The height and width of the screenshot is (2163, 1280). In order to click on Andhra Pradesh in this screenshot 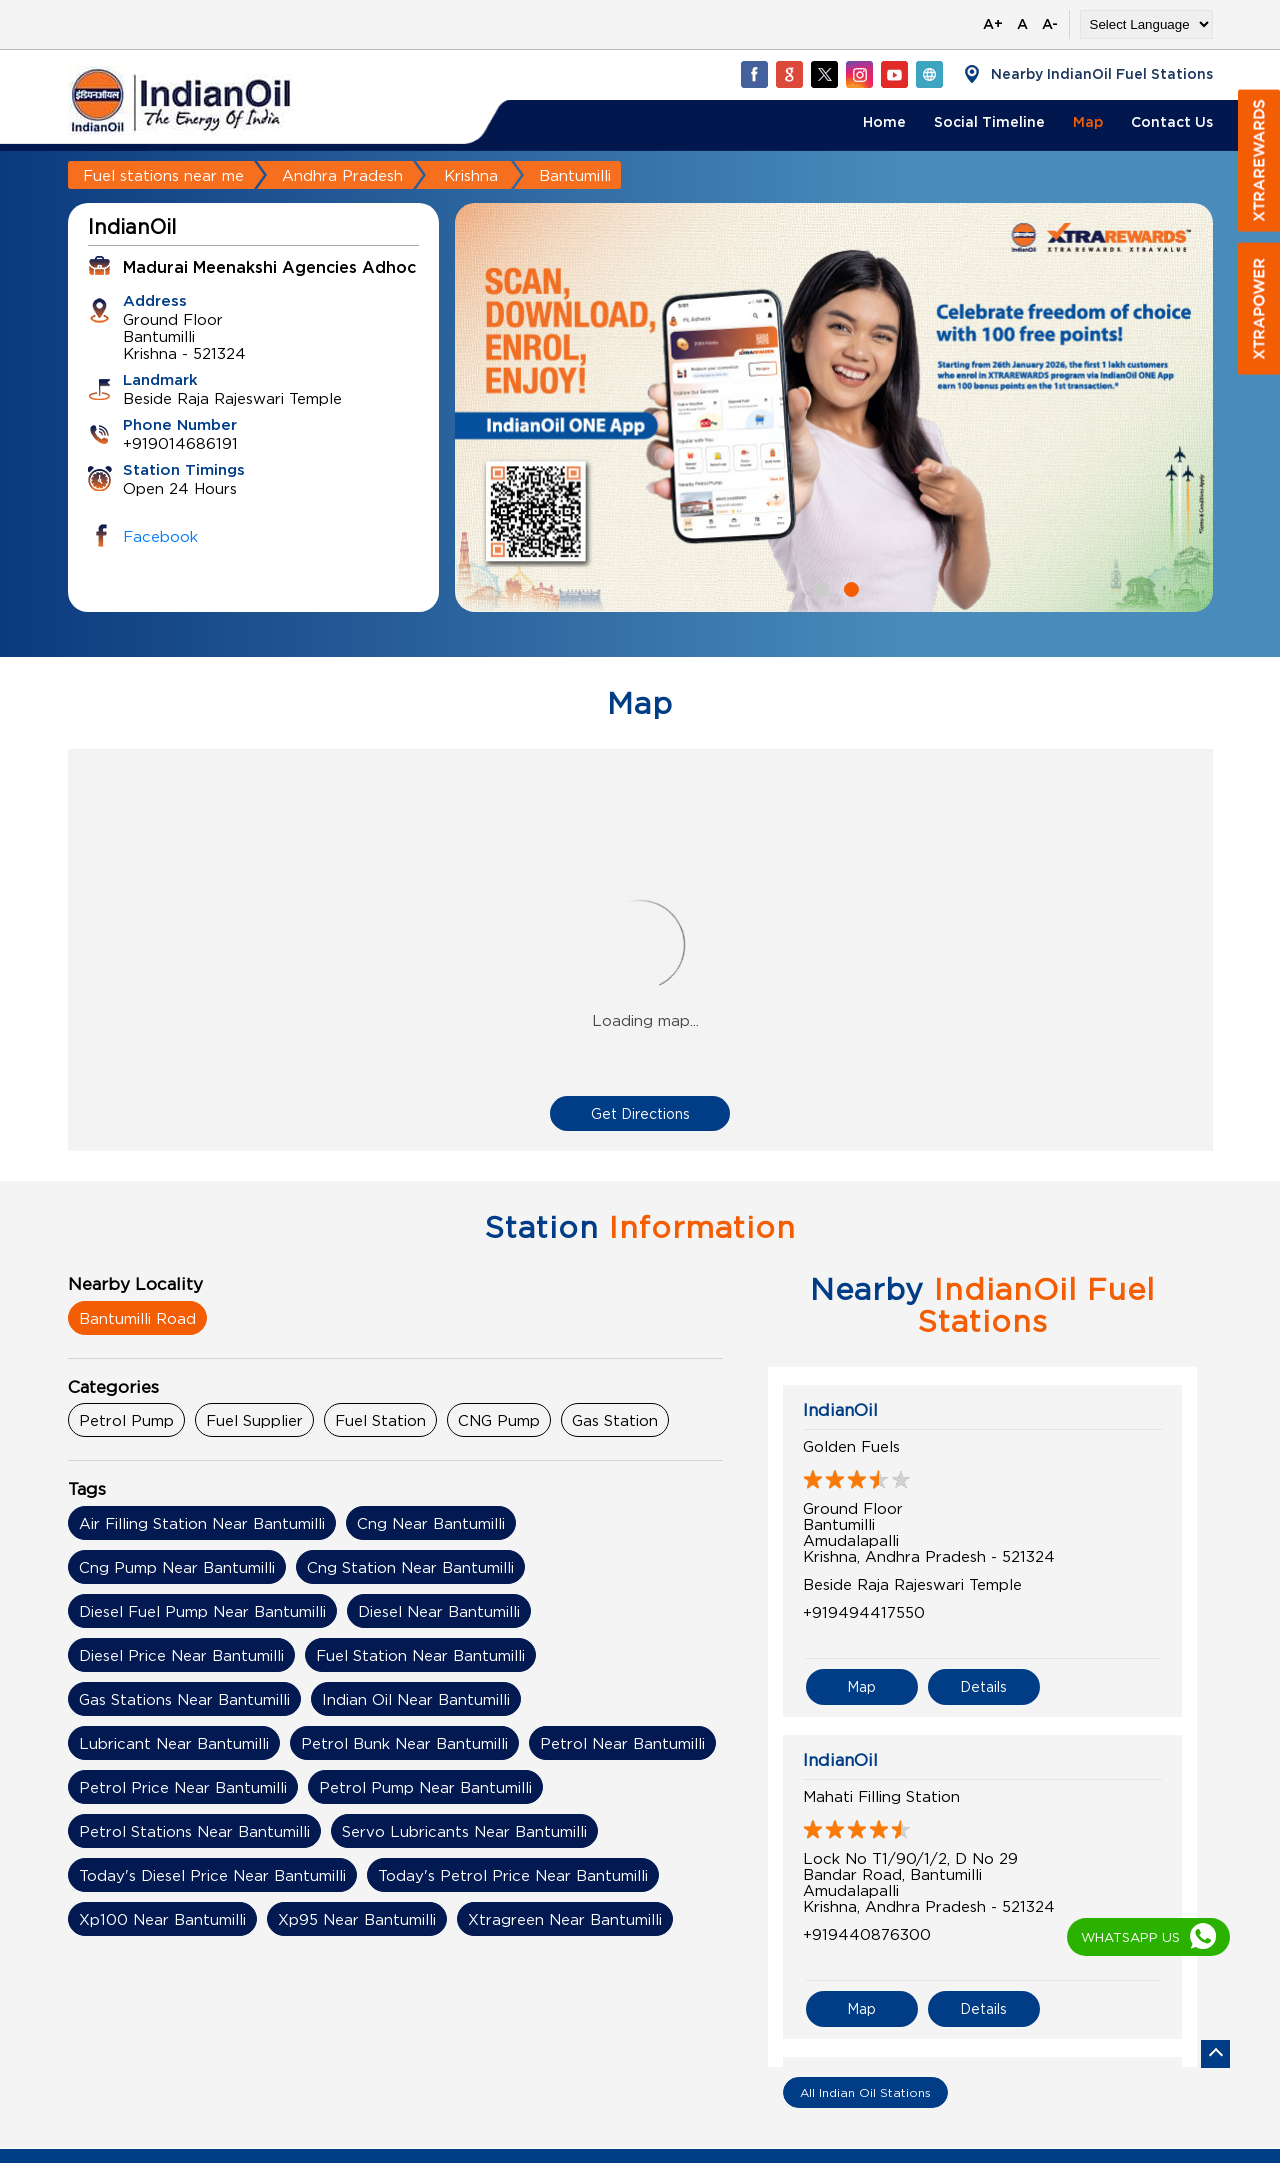, I will do `click(342, 175)`.